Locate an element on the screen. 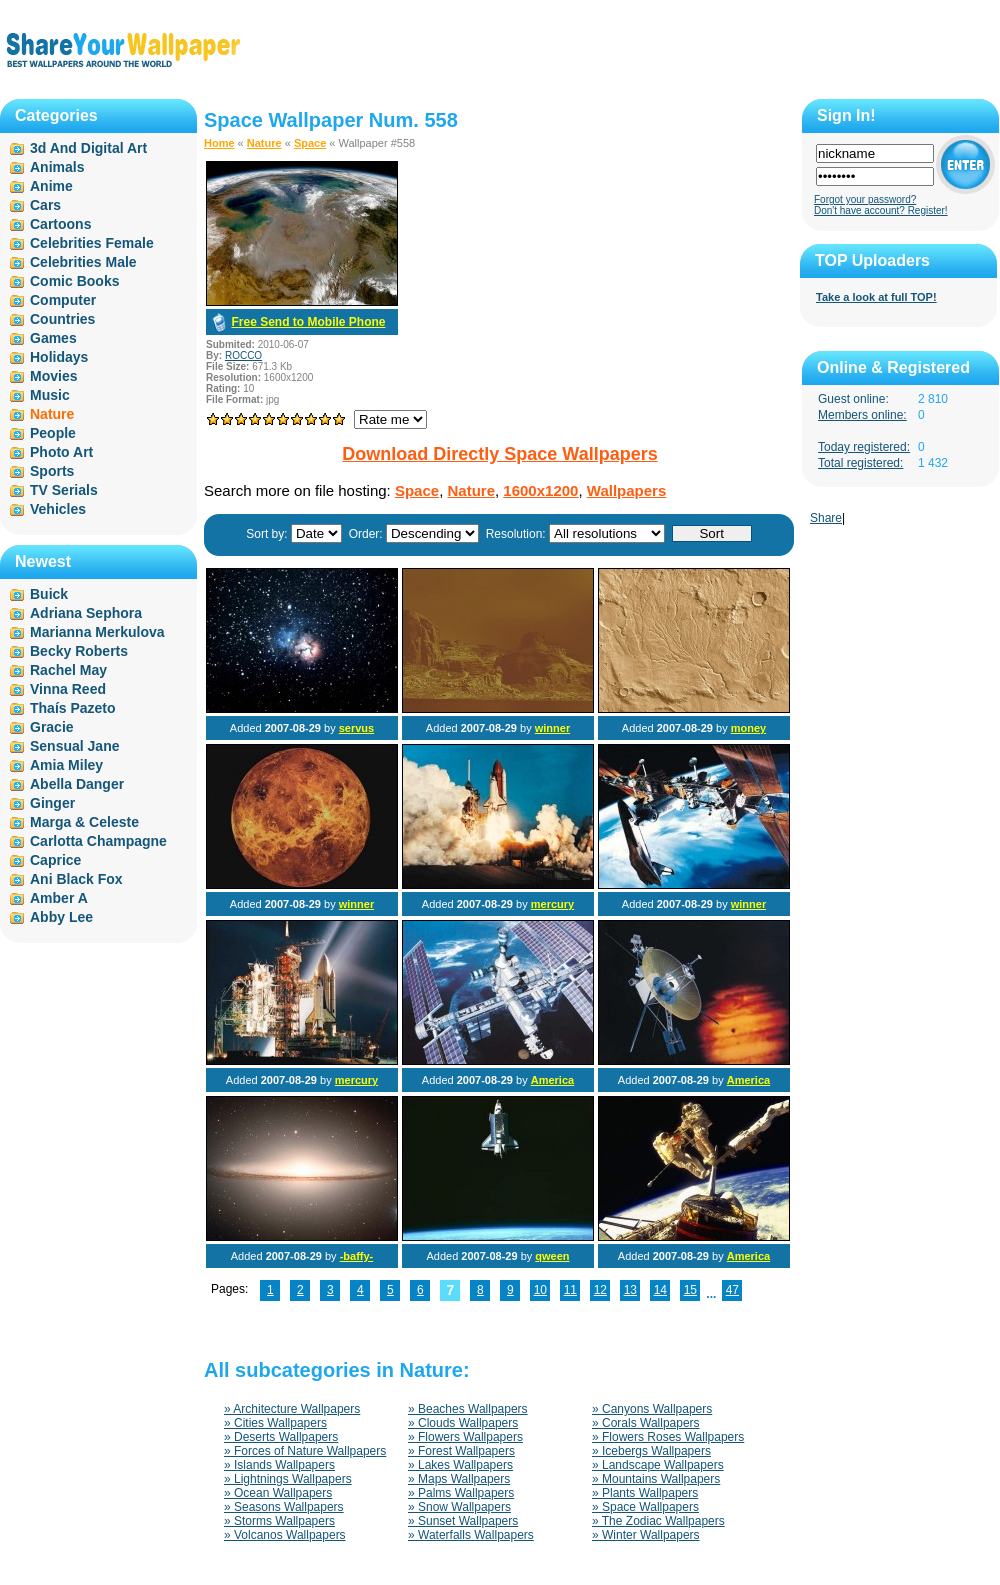 Image resolution: width=1000 pixels, height=1585 pixels. » Forces of Nature Wallpapers is located at coordinates (305, 1451).